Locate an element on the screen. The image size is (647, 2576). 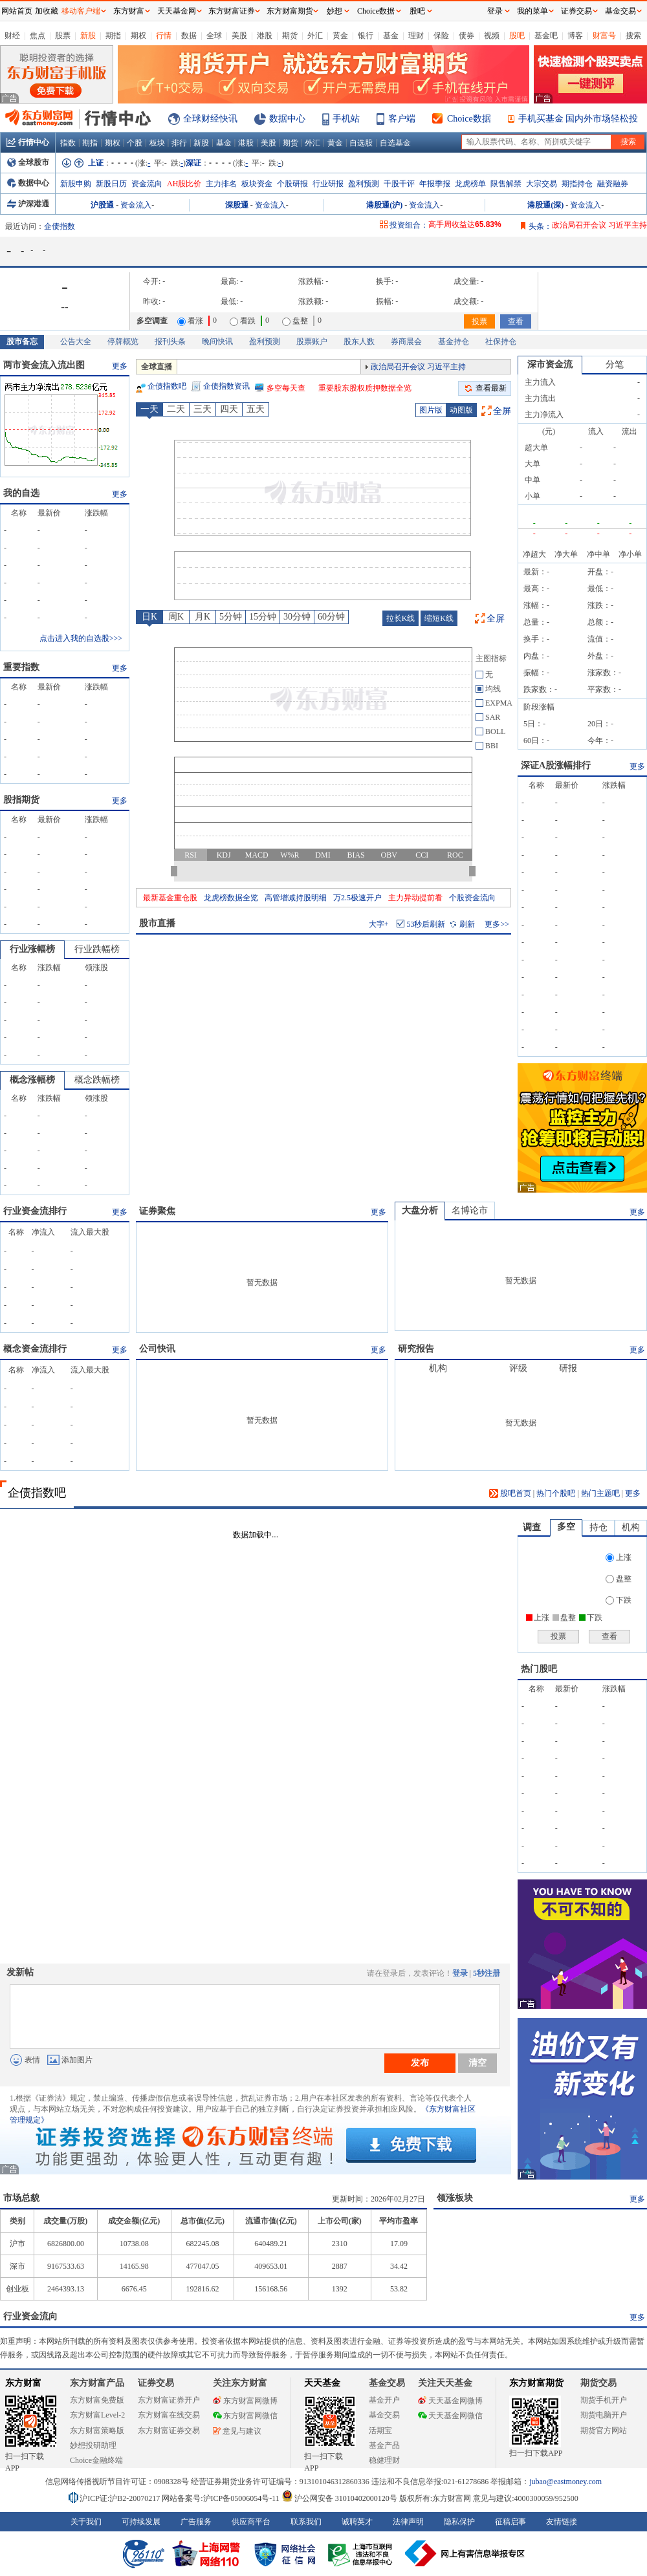
新股 is located at coordinates (88, 35).